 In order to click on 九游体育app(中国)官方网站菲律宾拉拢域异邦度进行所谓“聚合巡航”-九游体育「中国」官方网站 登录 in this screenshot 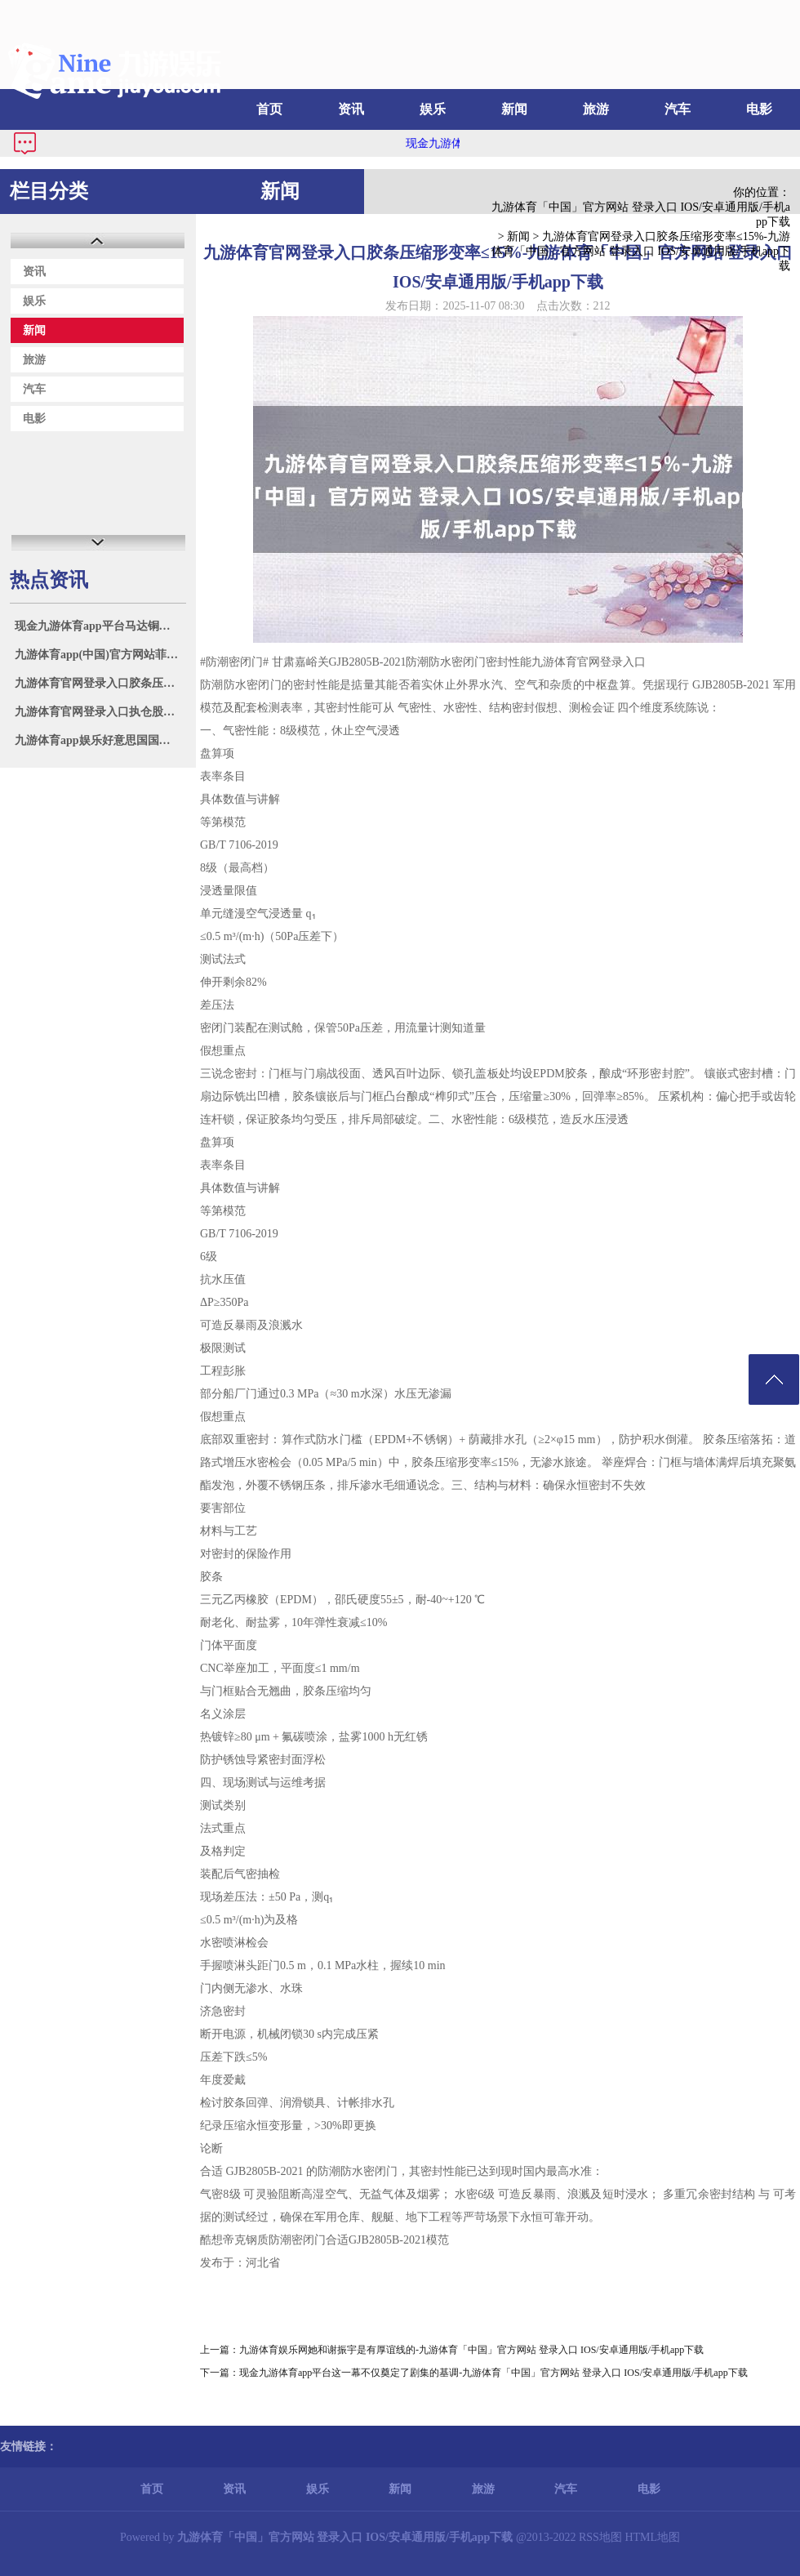, I will do `click(100, 654)`.